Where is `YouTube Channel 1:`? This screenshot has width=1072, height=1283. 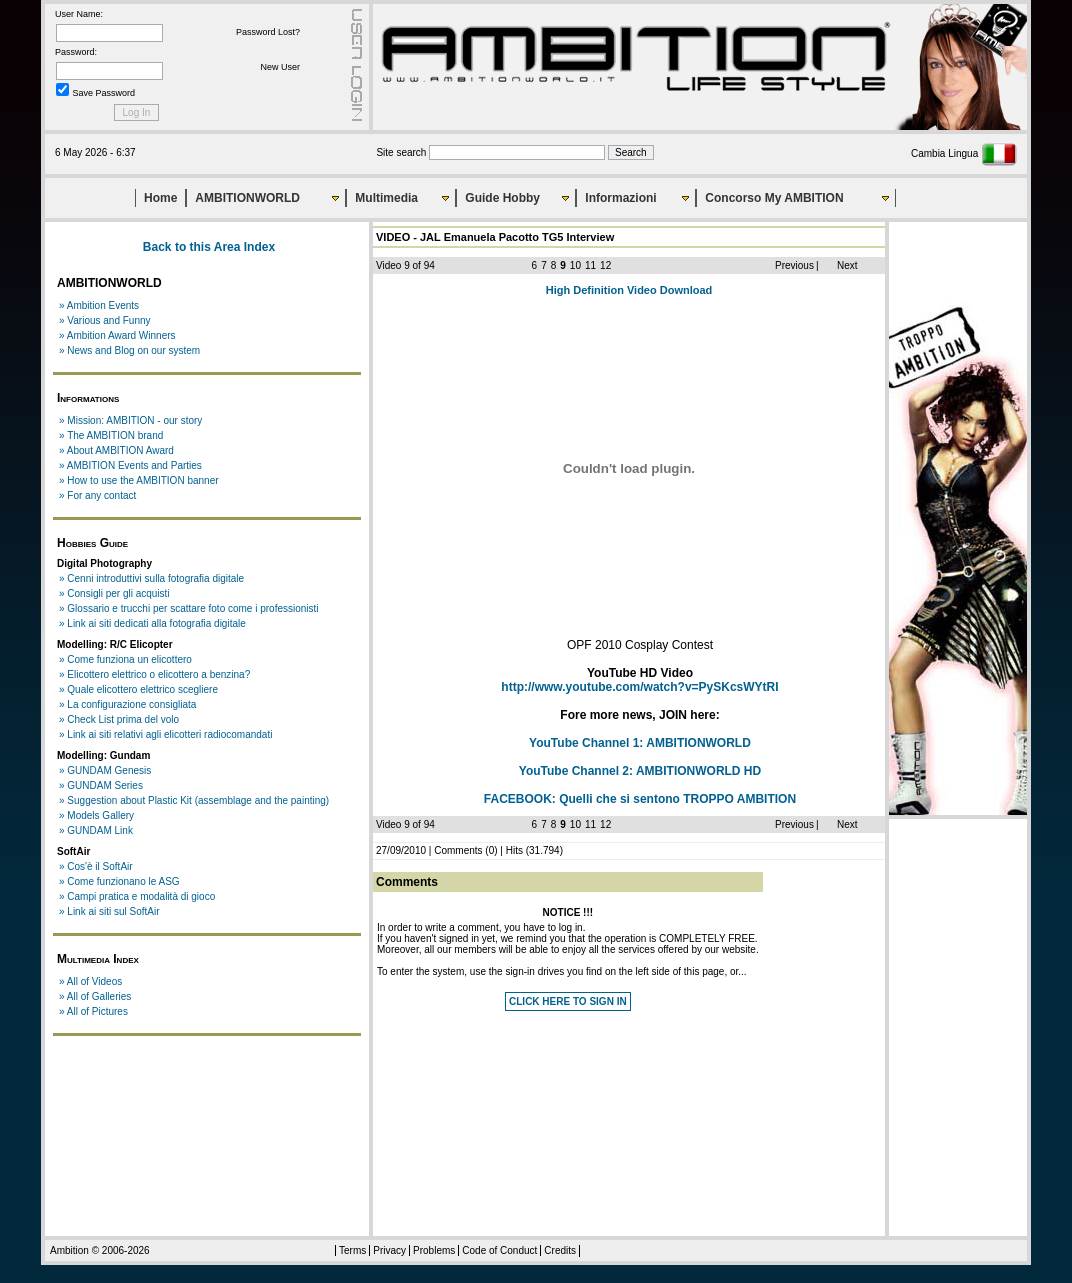
YouTube Channel 1: is located at coordinates (640, 743).